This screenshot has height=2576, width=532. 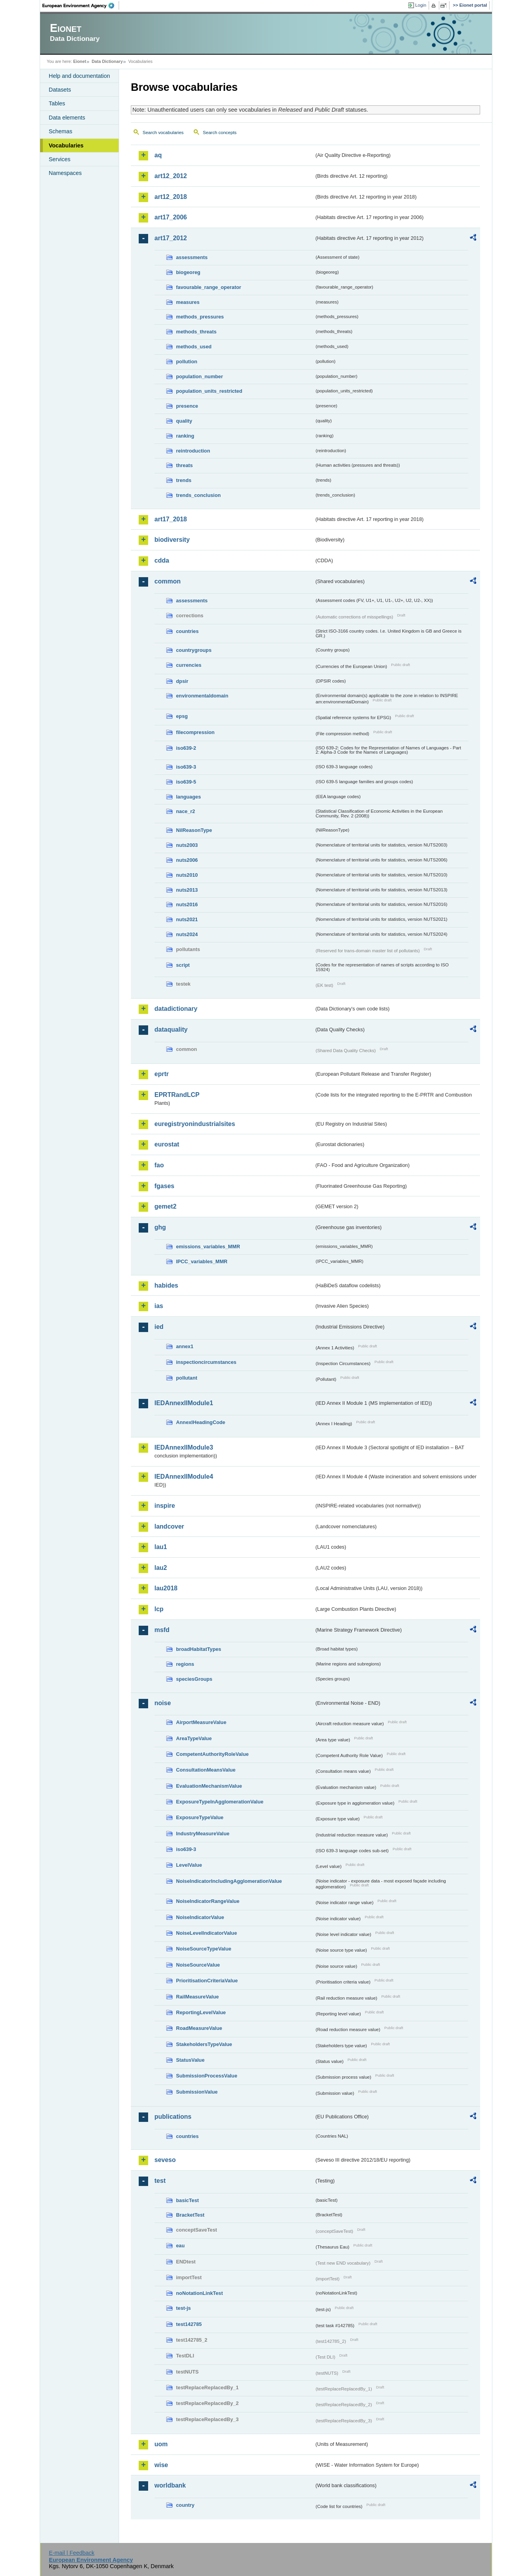 What do you see at coordinates (198, 1649) in the screenshot?
I see `broadHabitatTypes` at bounding box center [198, 1649].